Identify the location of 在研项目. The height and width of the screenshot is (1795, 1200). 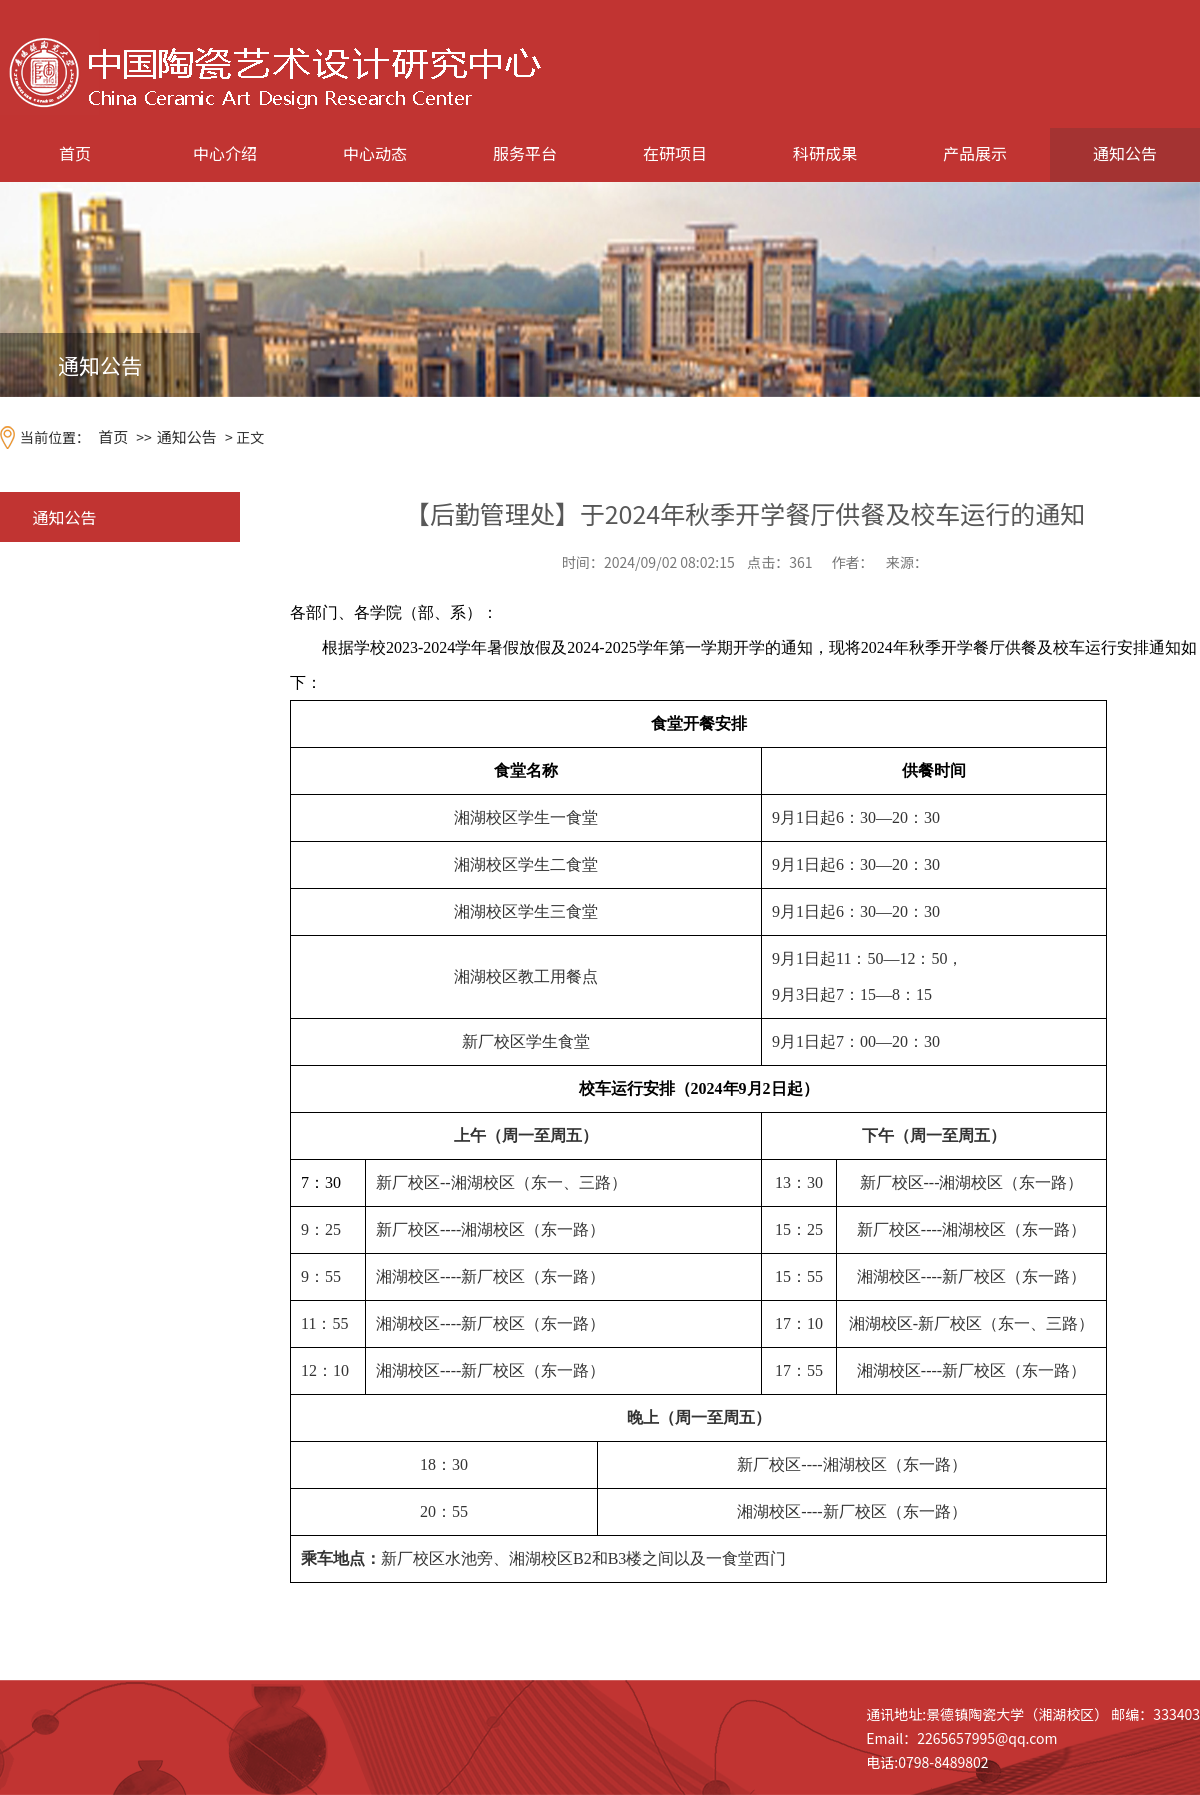
(675, 153).